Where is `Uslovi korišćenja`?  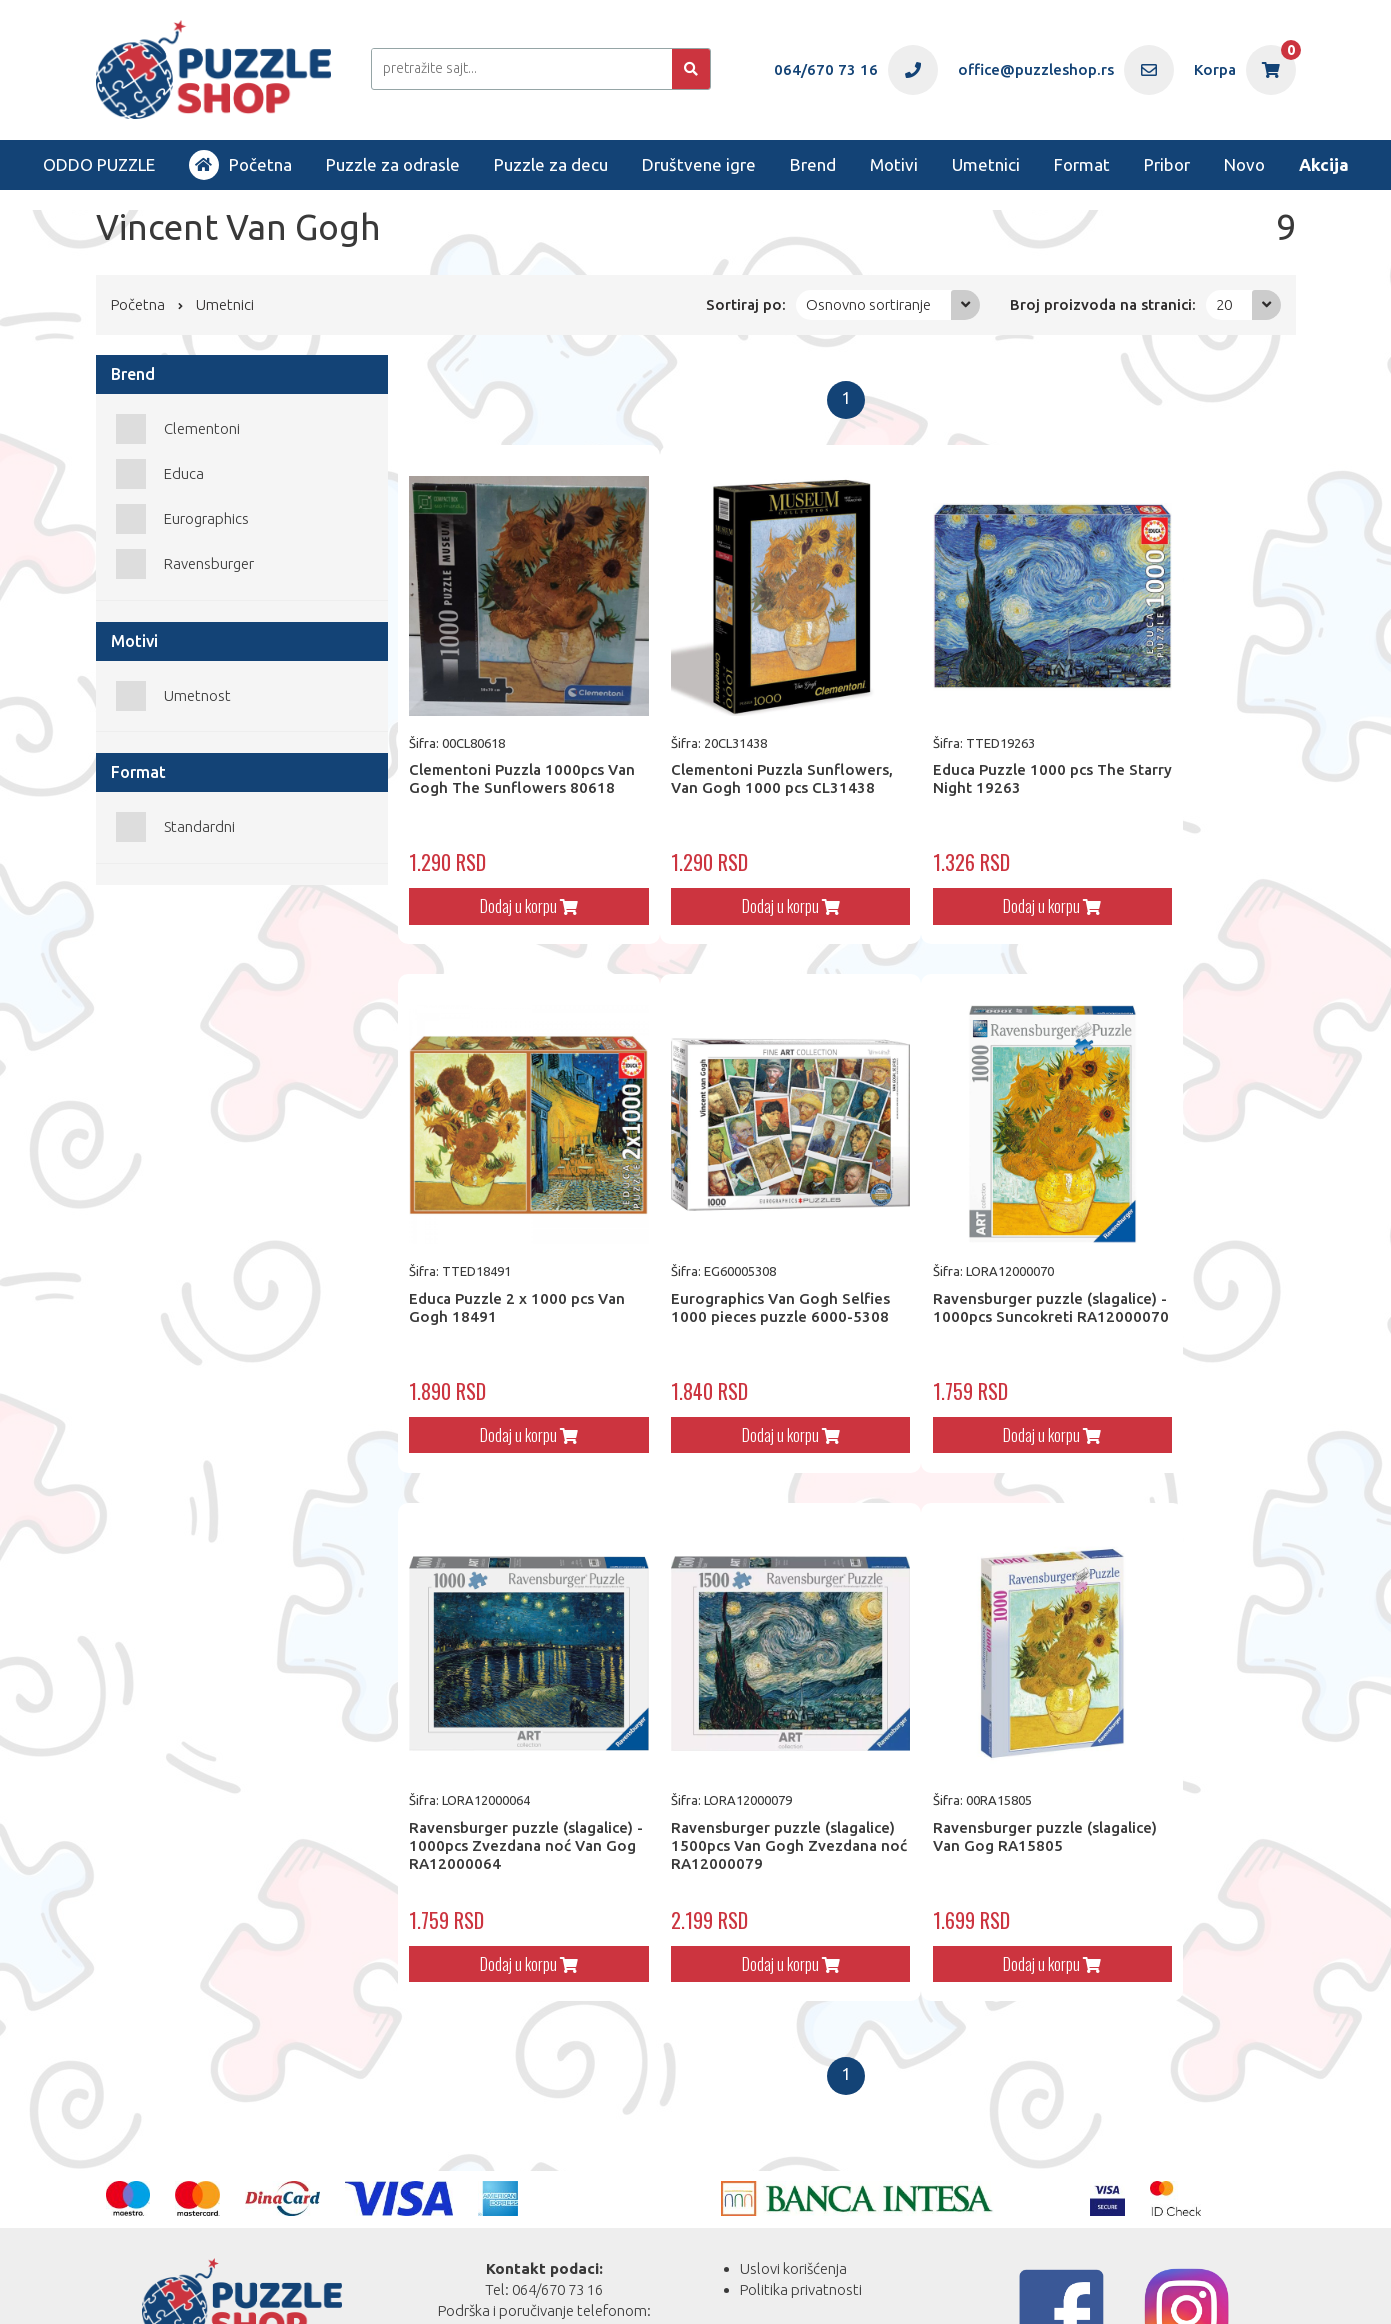 Uslovi korišćenja is located at coordinates (793, 2156).